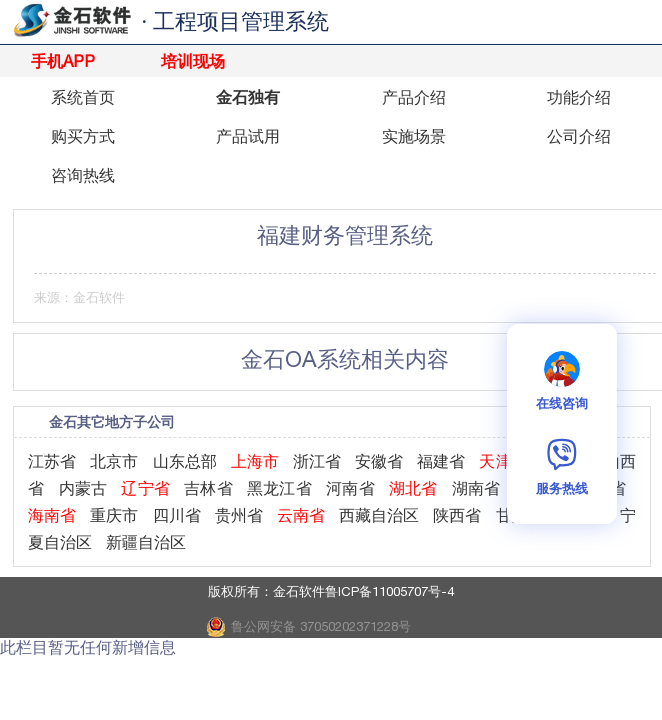 The height and width of the screenshot is (720, 662). I want to click on 四川省, so click(177, 515).